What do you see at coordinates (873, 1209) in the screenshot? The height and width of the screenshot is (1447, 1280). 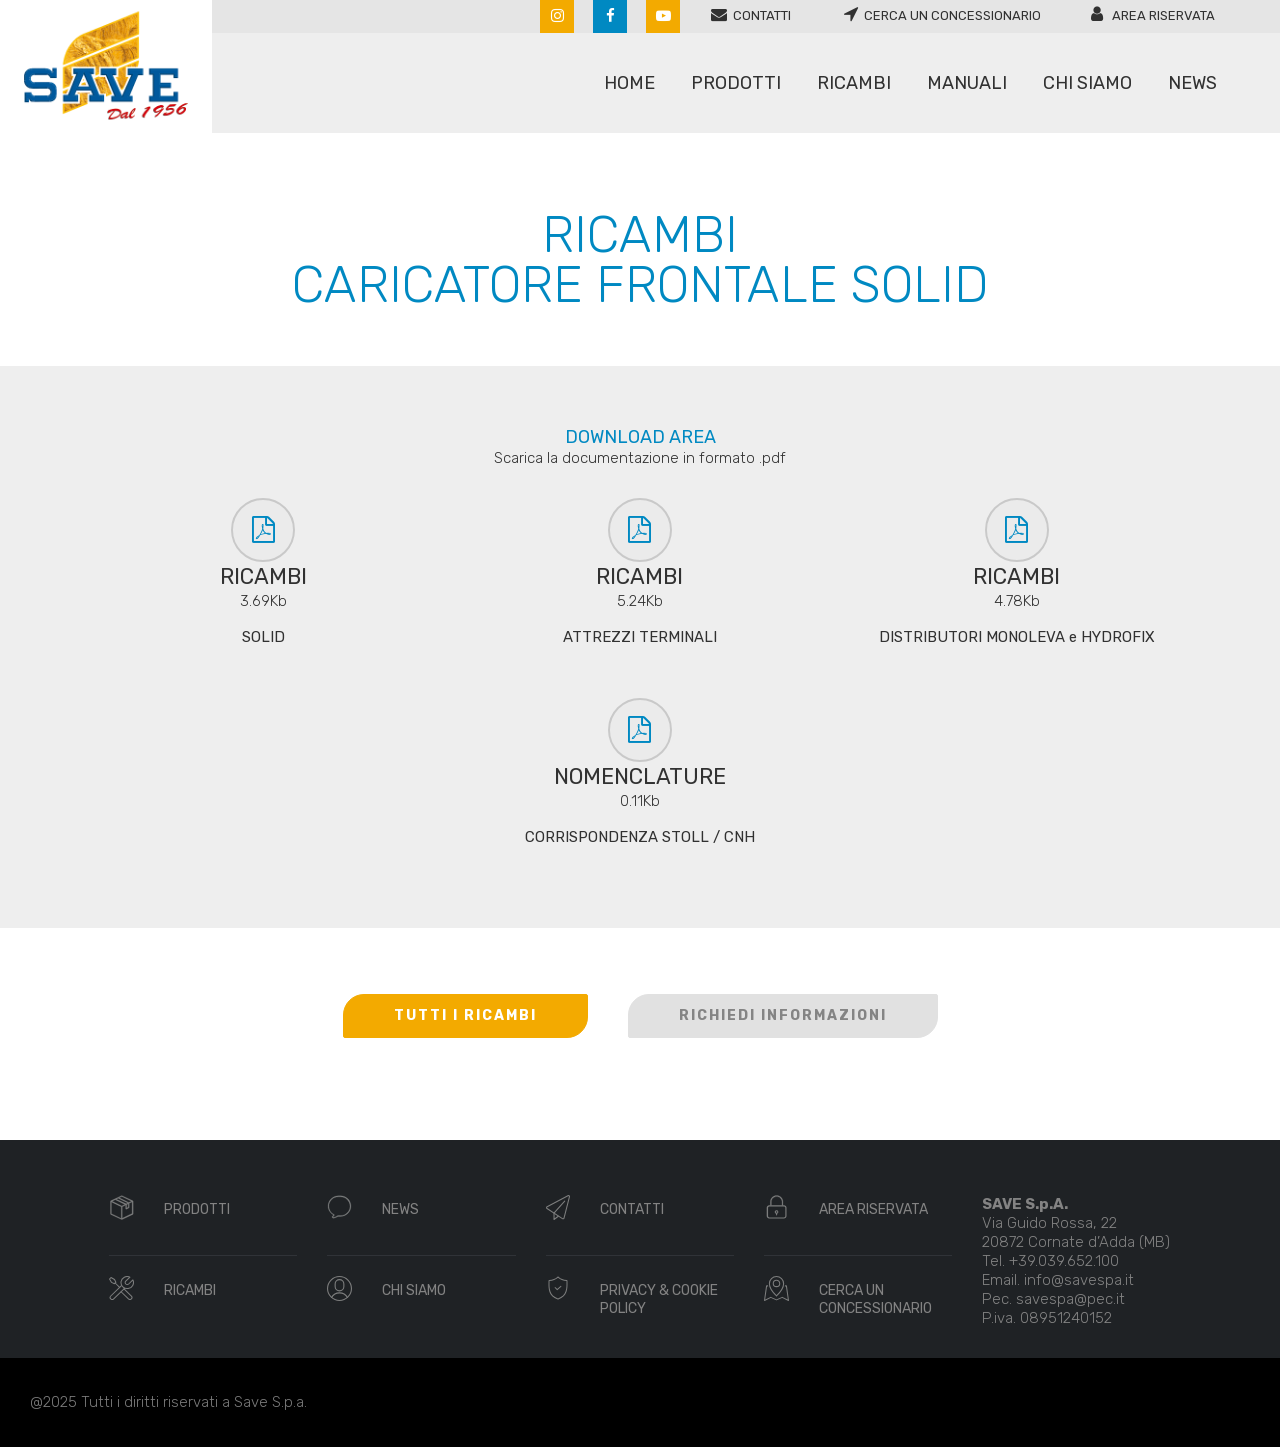 I see `AREA RISERVATA` at bounding box center [873, 1209].